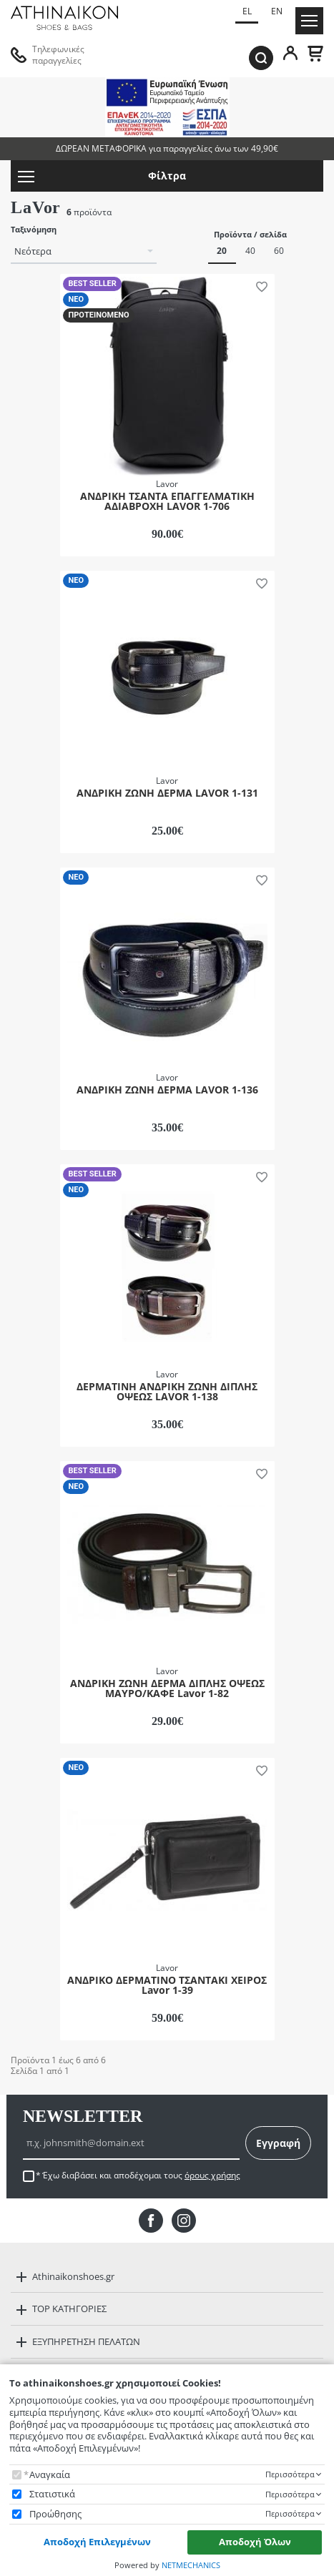 The width and height of the screenshot is (334, 2576). Describe the element at coordinates (279, 251) in the screenshot. I see `60` at that location.